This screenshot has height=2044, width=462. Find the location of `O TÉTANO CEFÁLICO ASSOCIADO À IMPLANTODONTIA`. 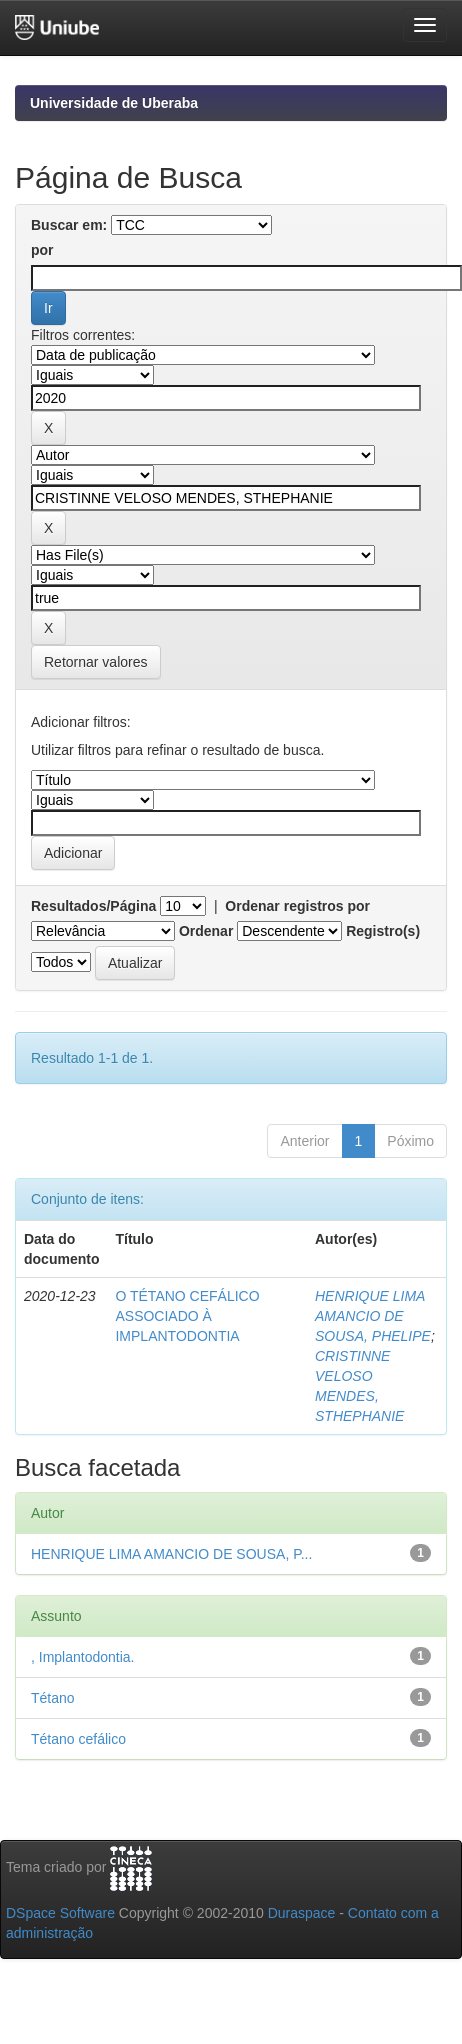

O TÉTANO CEFÁLICO ASSOCIADO À IMPLANTODONTIA is located at coordinates (187, 1316).